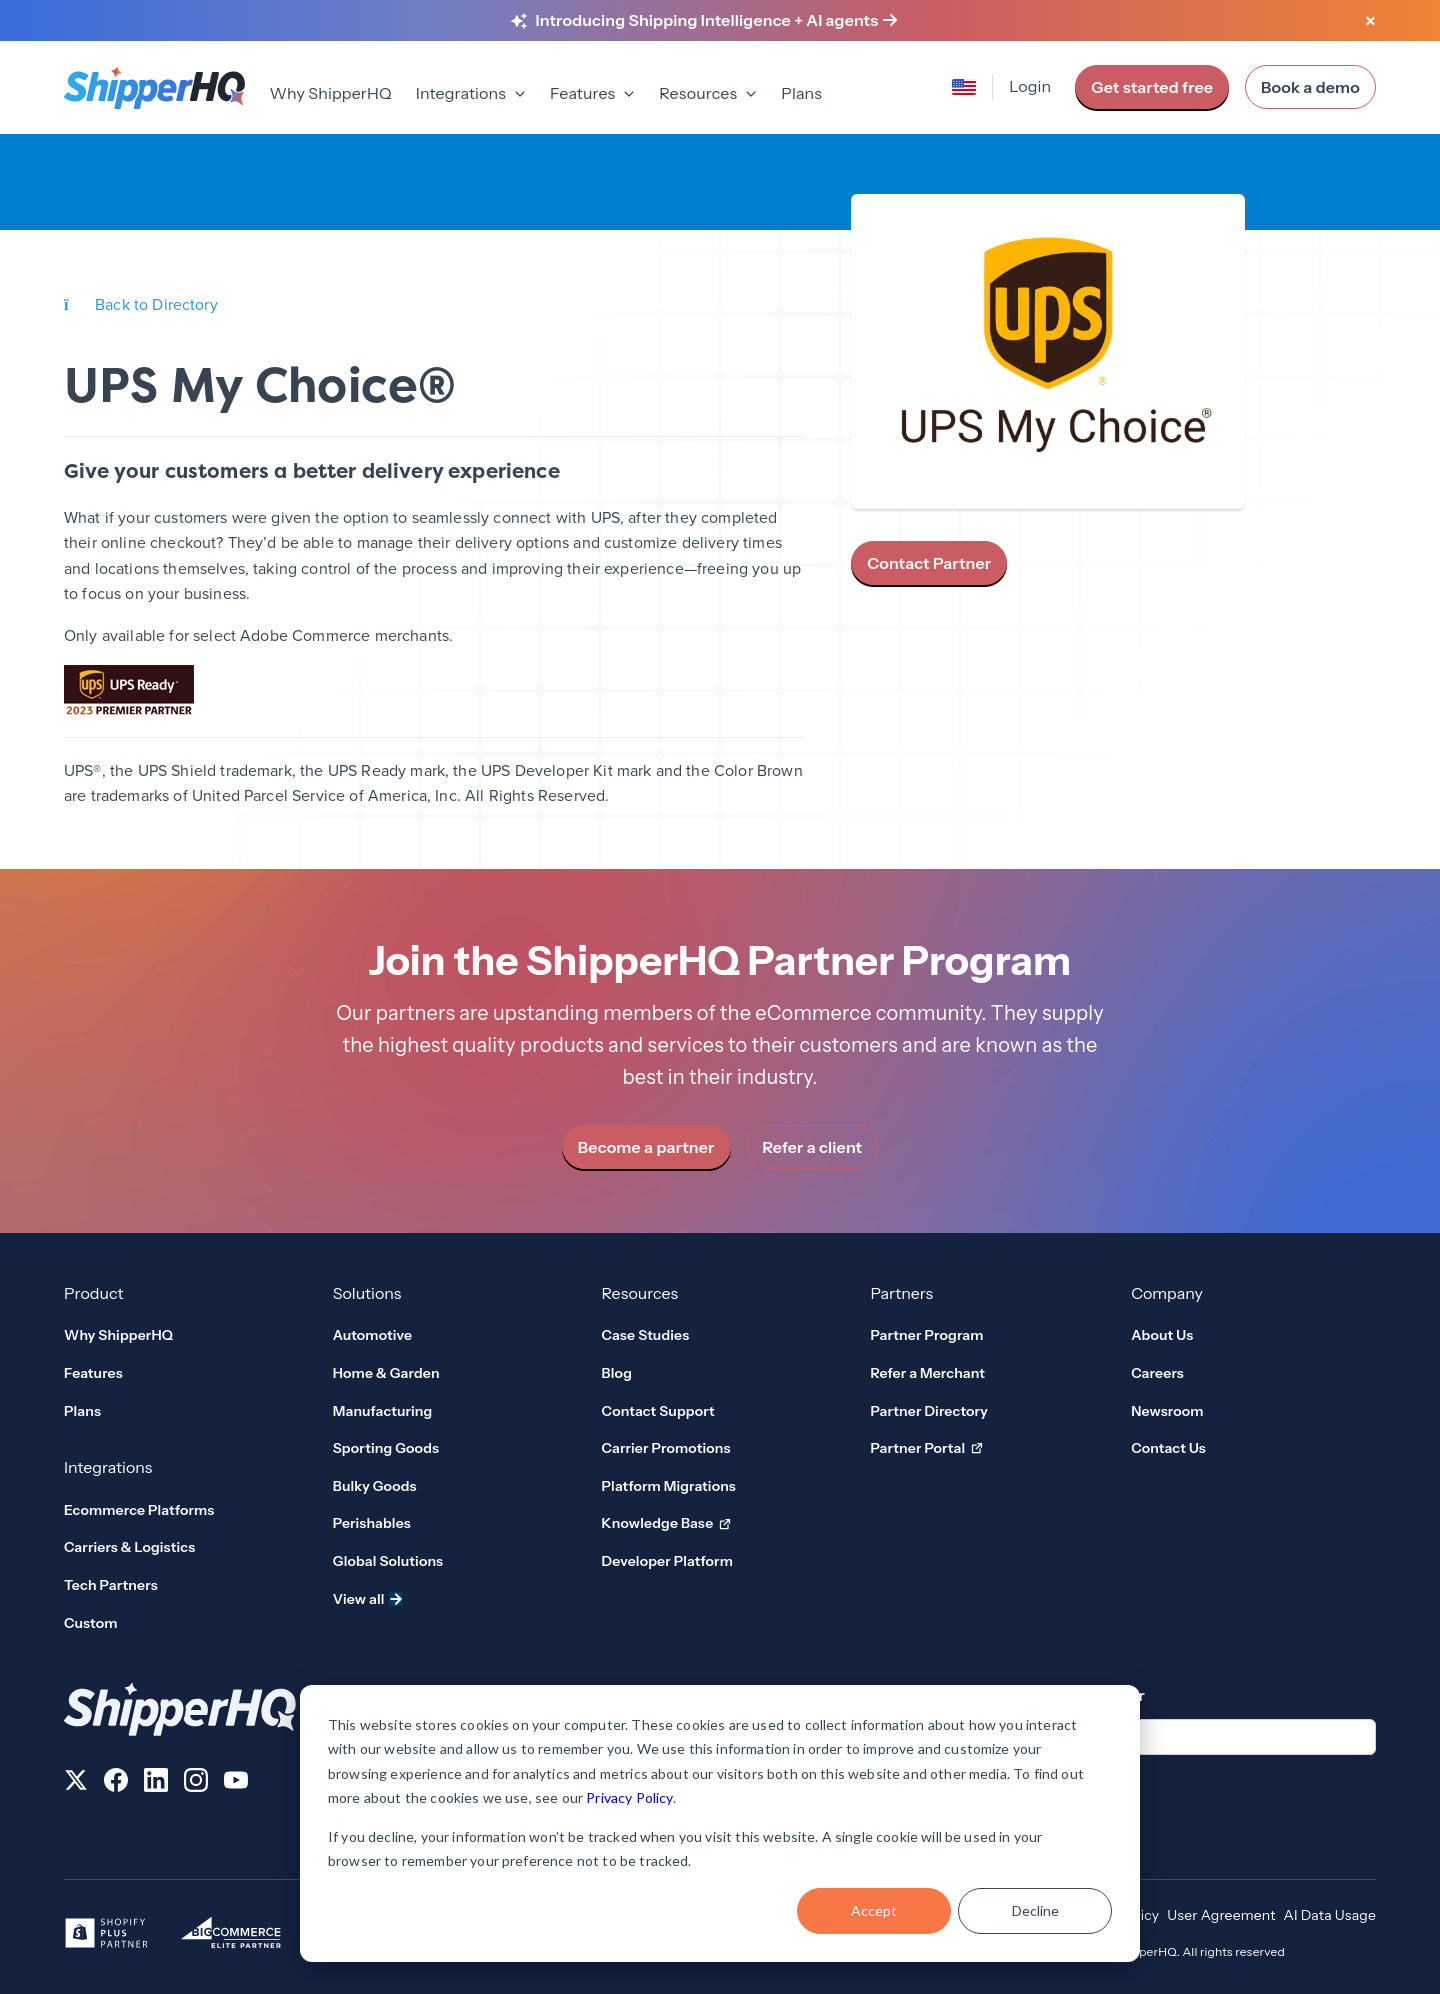  What do you see at coordinates (646, 1147) in the screenshot?
I see `Become a partner [link]` at bounding box center [646, 1147].